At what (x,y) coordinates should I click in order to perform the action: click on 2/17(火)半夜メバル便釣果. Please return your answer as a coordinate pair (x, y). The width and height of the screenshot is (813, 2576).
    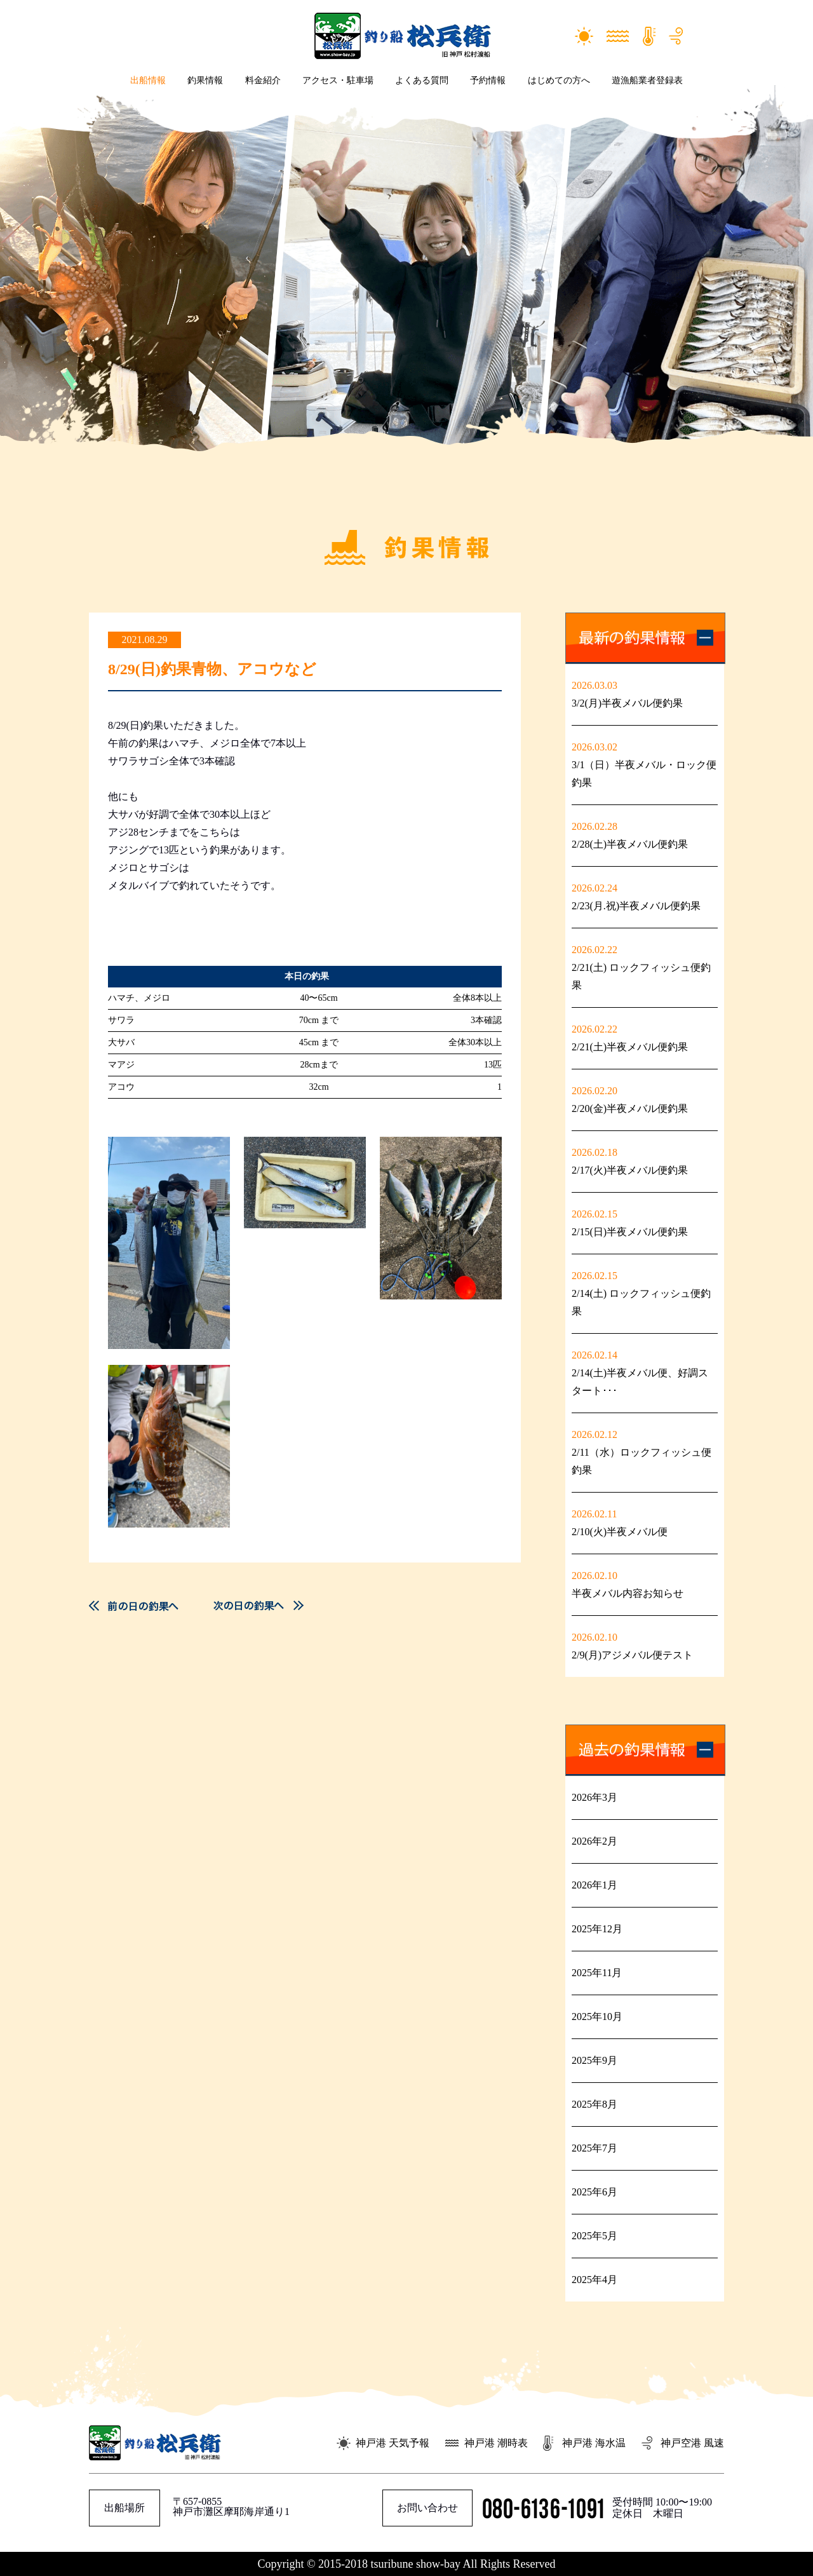
    Looking at the image, I should click on (630, 1170).